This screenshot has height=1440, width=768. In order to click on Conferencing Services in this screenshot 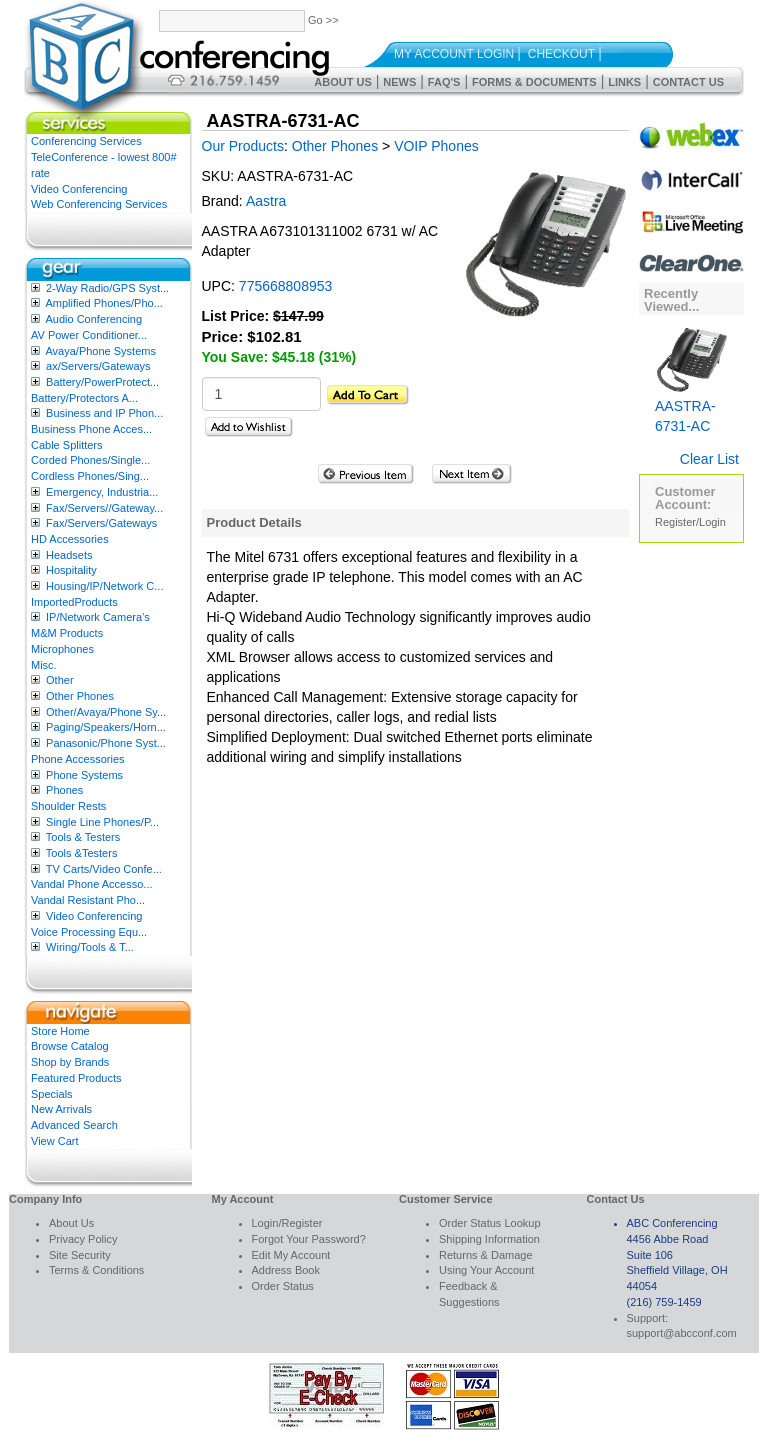, I will do `click(86, 141)`.